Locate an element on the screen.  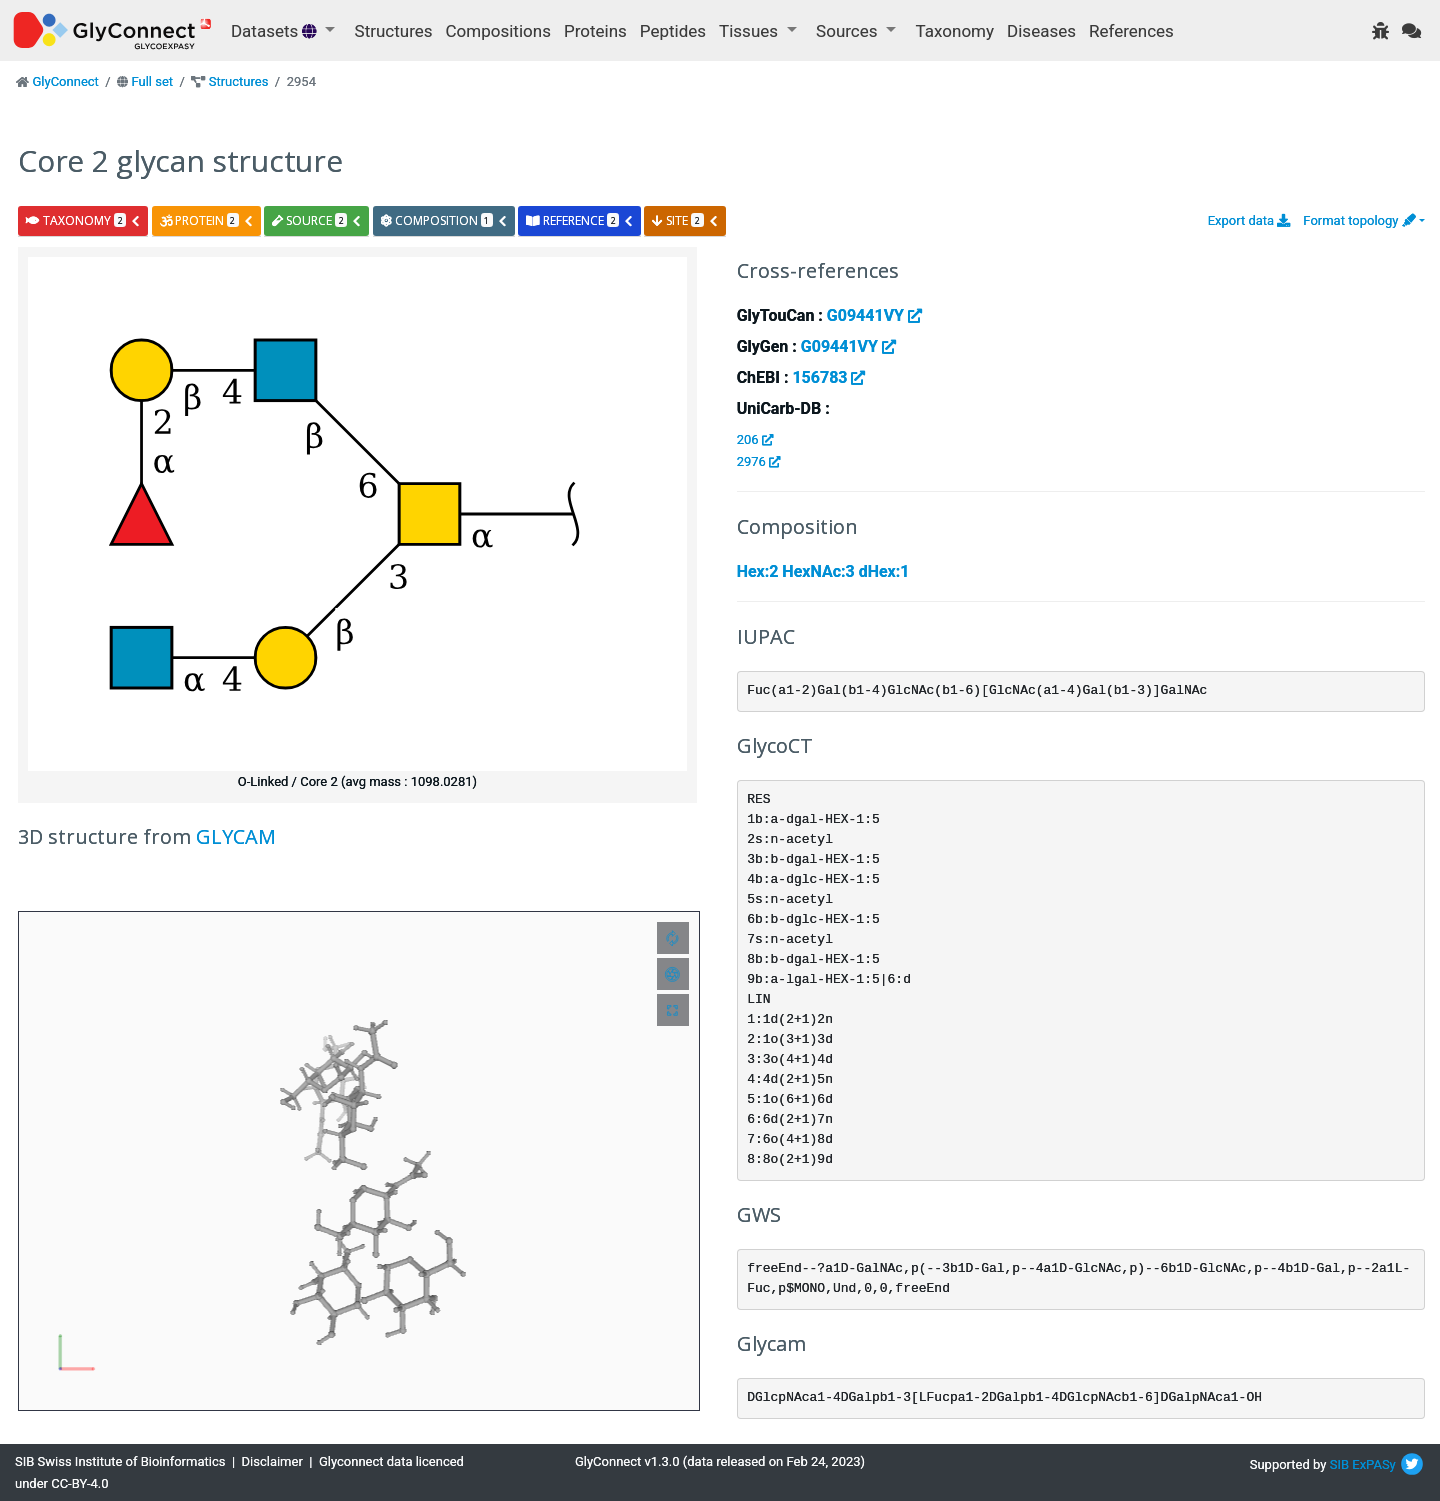
reference is located at coordinates (580, 220).